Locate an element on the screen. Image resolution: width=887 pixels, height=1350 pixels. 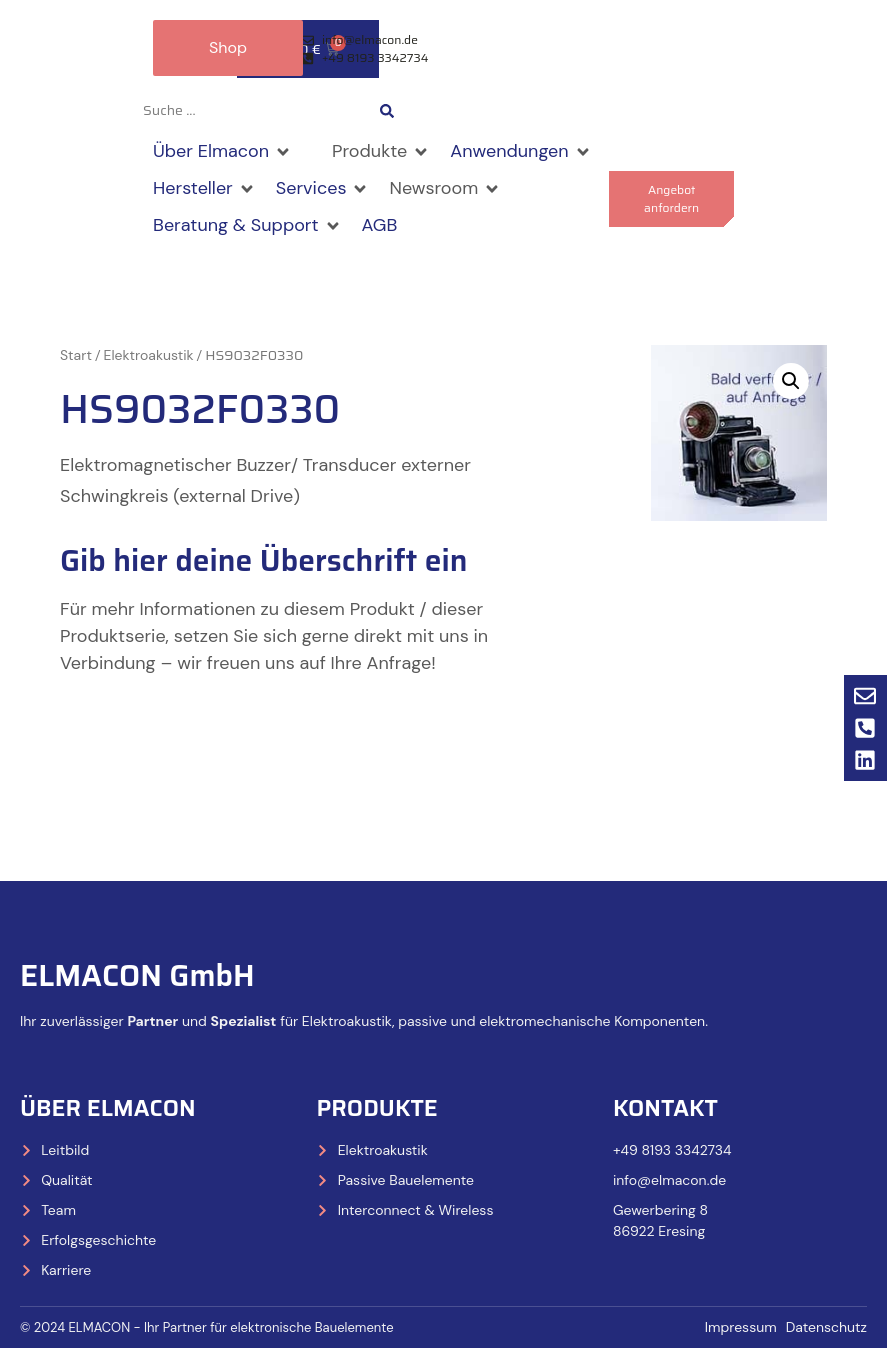
[Wechseln zu Deutsch] is located at coordinates (503, 112).